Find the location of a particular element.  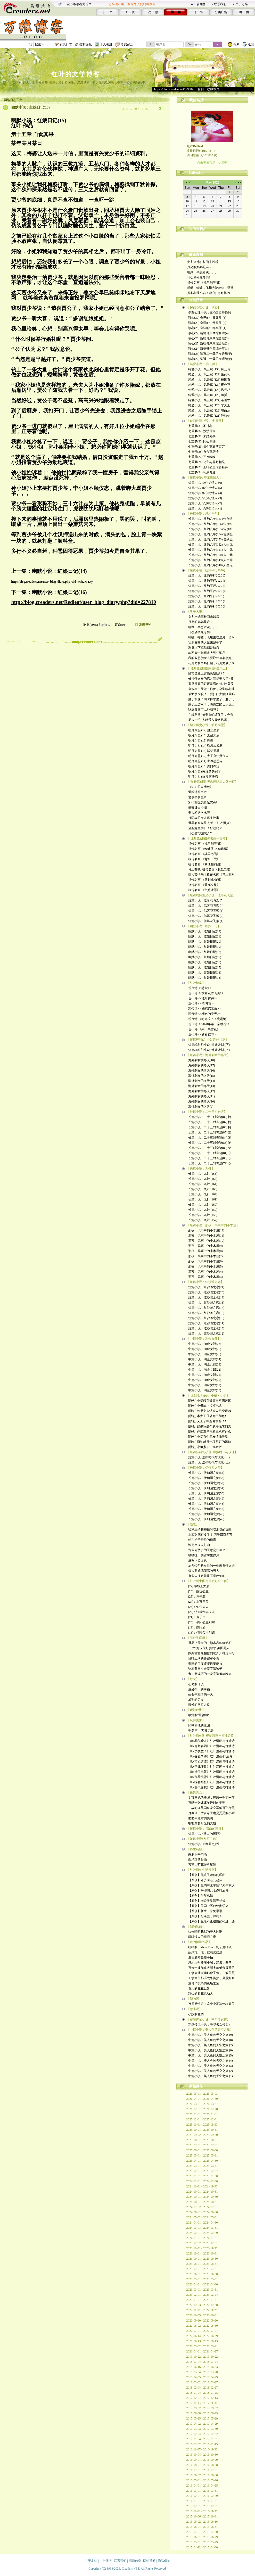

2018-06-16 - 2018-06-23 is located at coordinates (202, 2367).